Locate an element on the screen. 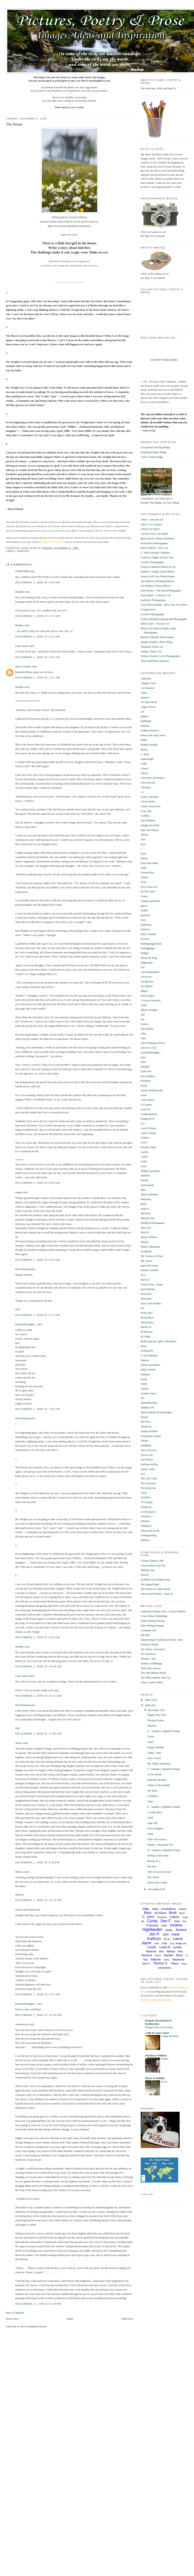 This screenshot has height=2576, width=194. Abigail Carter is located at coordinates (148, 683).